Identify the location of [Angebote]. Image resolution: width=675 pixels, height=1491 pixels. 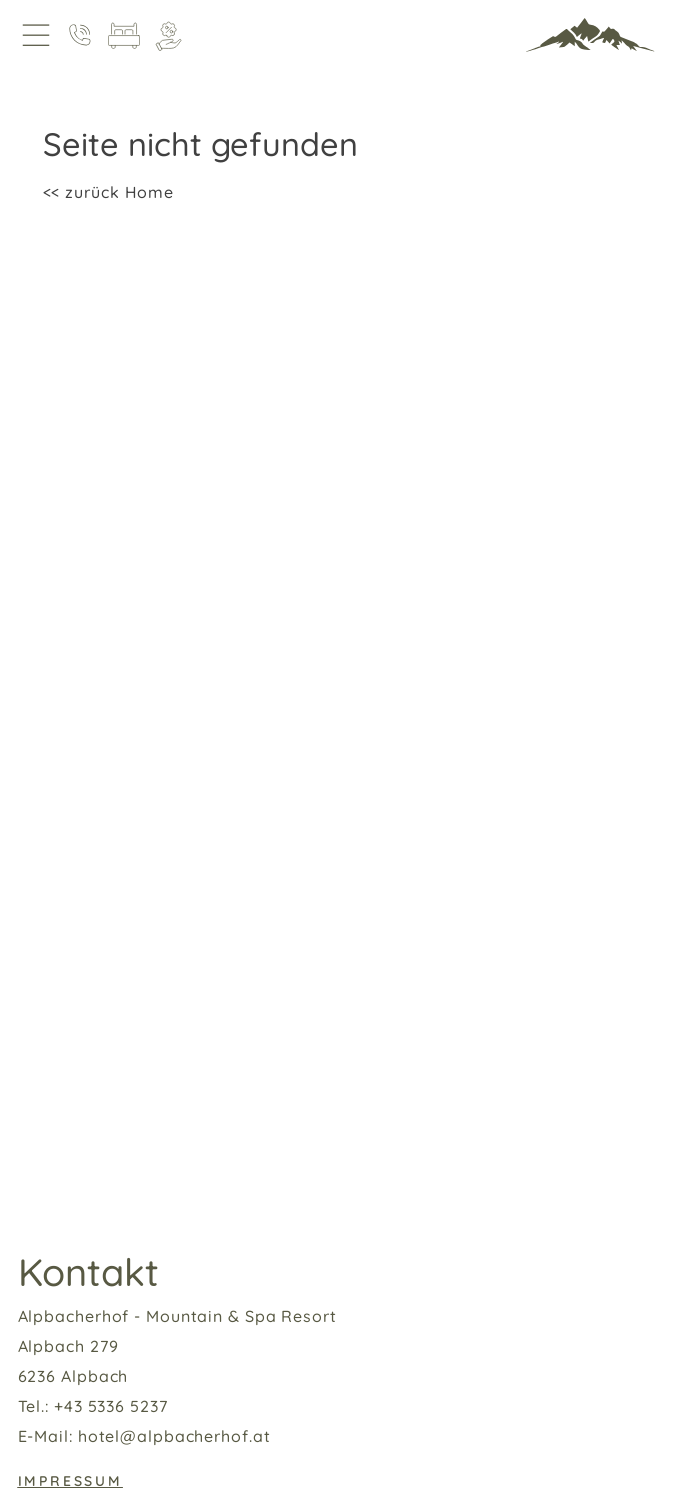
(168, 35).